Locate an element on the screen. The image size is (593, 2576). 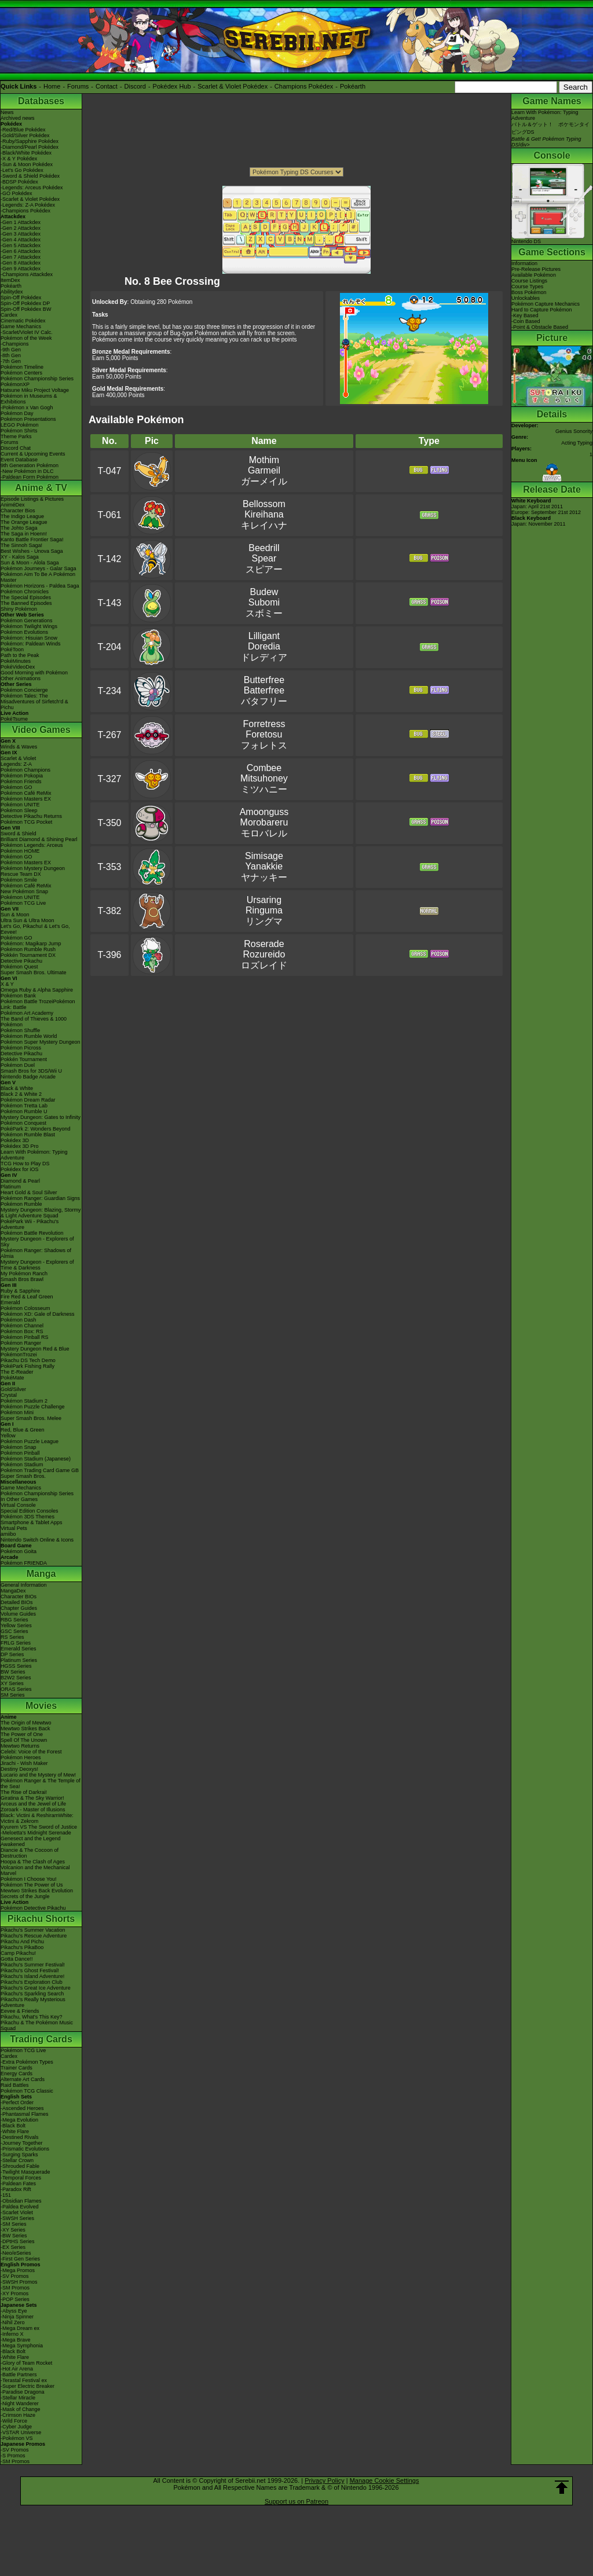
The Indigo League is located at coordinates (22, 516).